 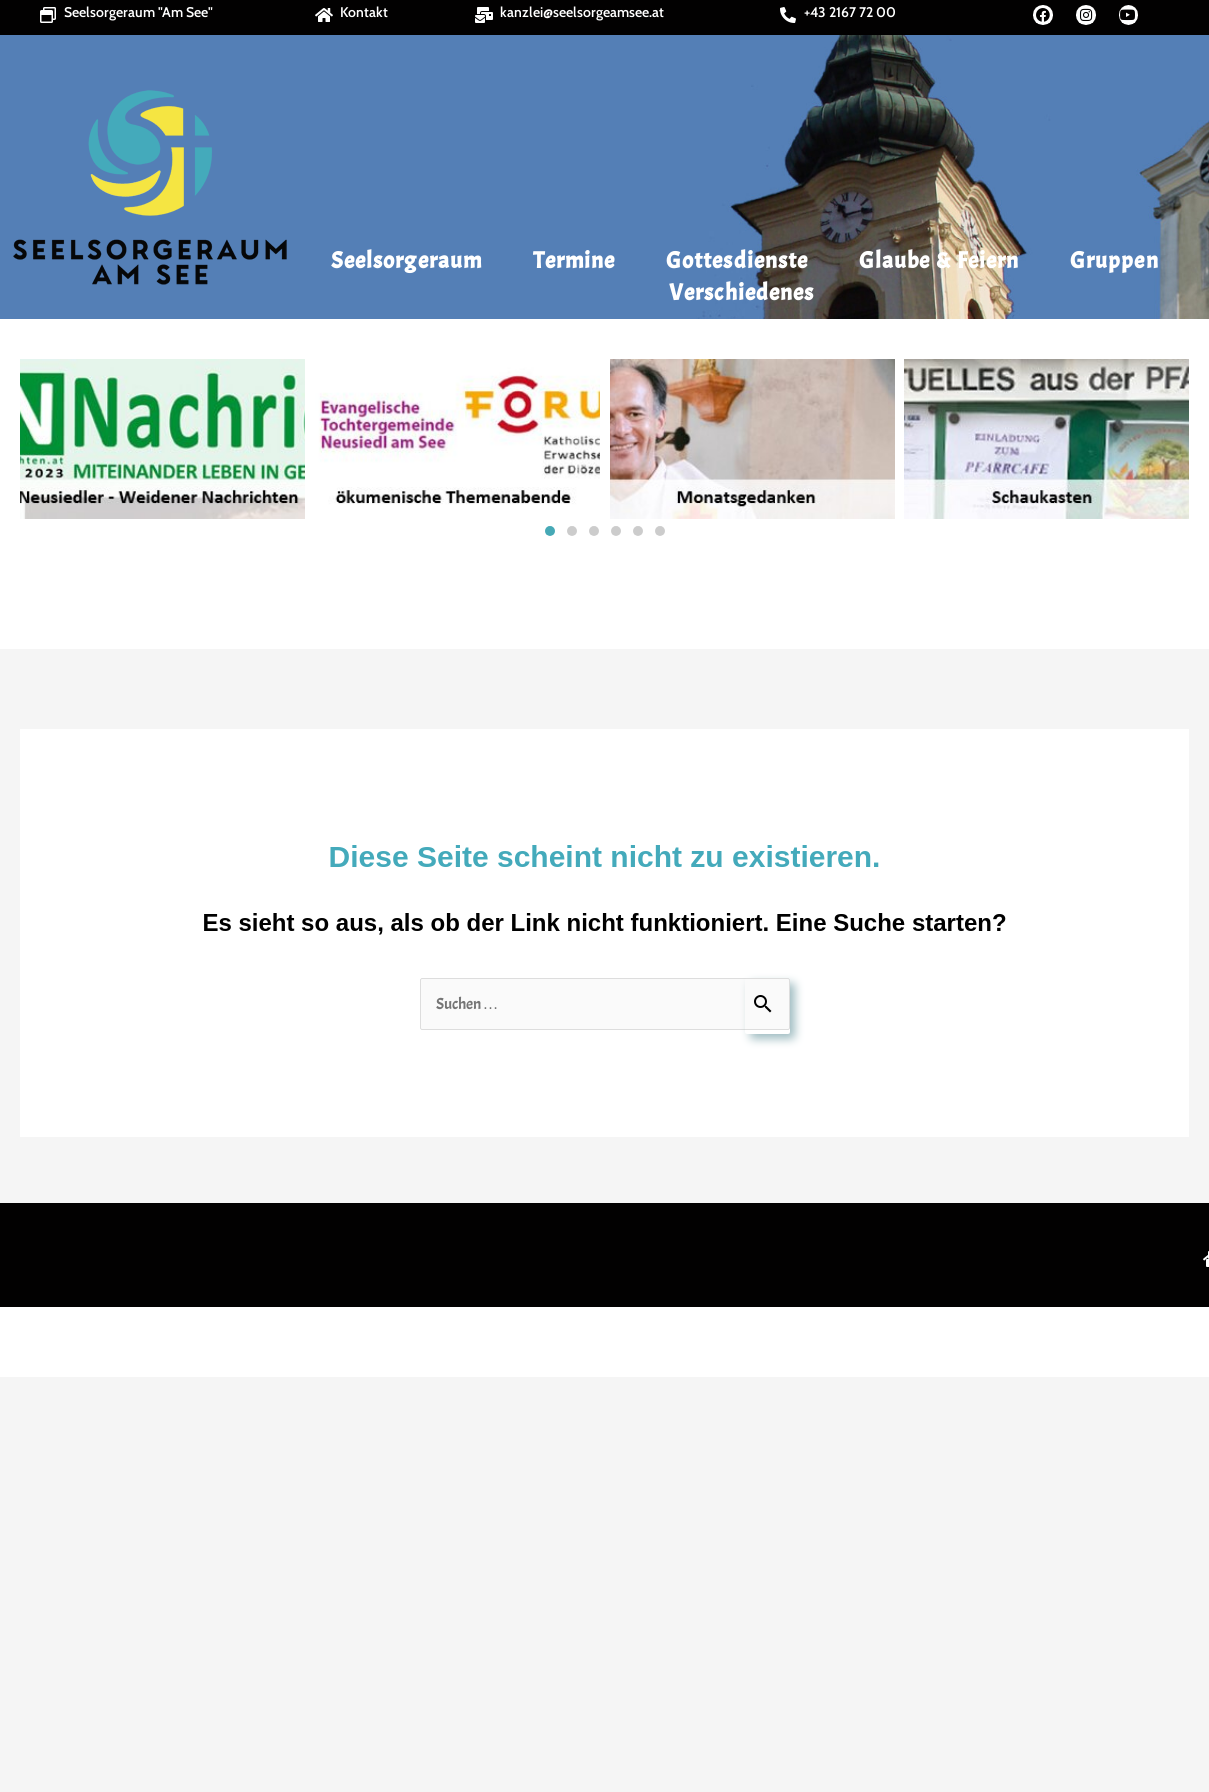 I want to click on [button], so click(x=41, y=439).